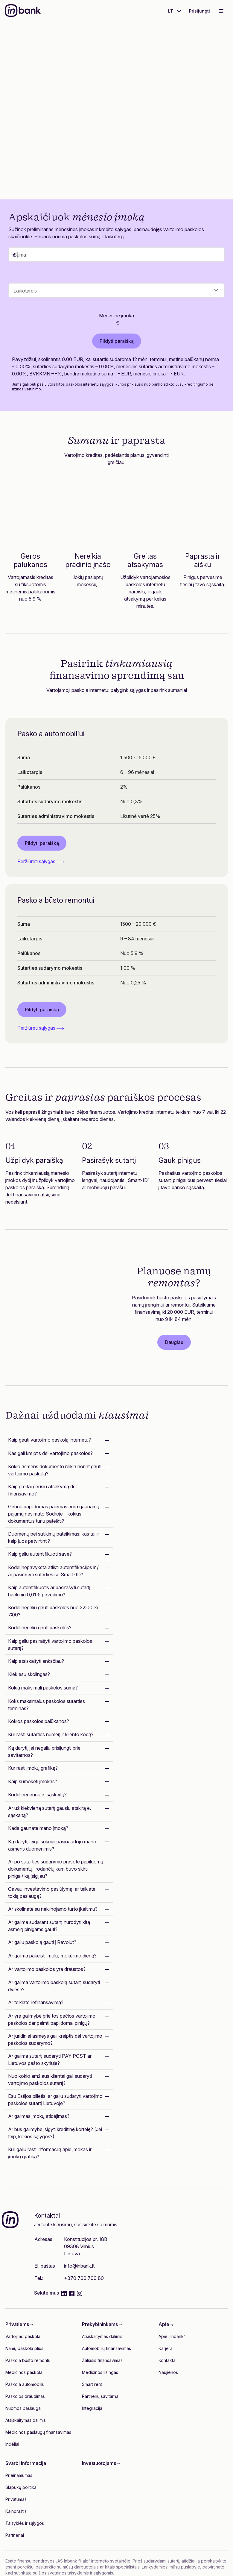 The width and height of the screenshot is (233, 2576). Describe the element at coordinates (166, 2348) in the screenshot. I see `Karjera` at that location.